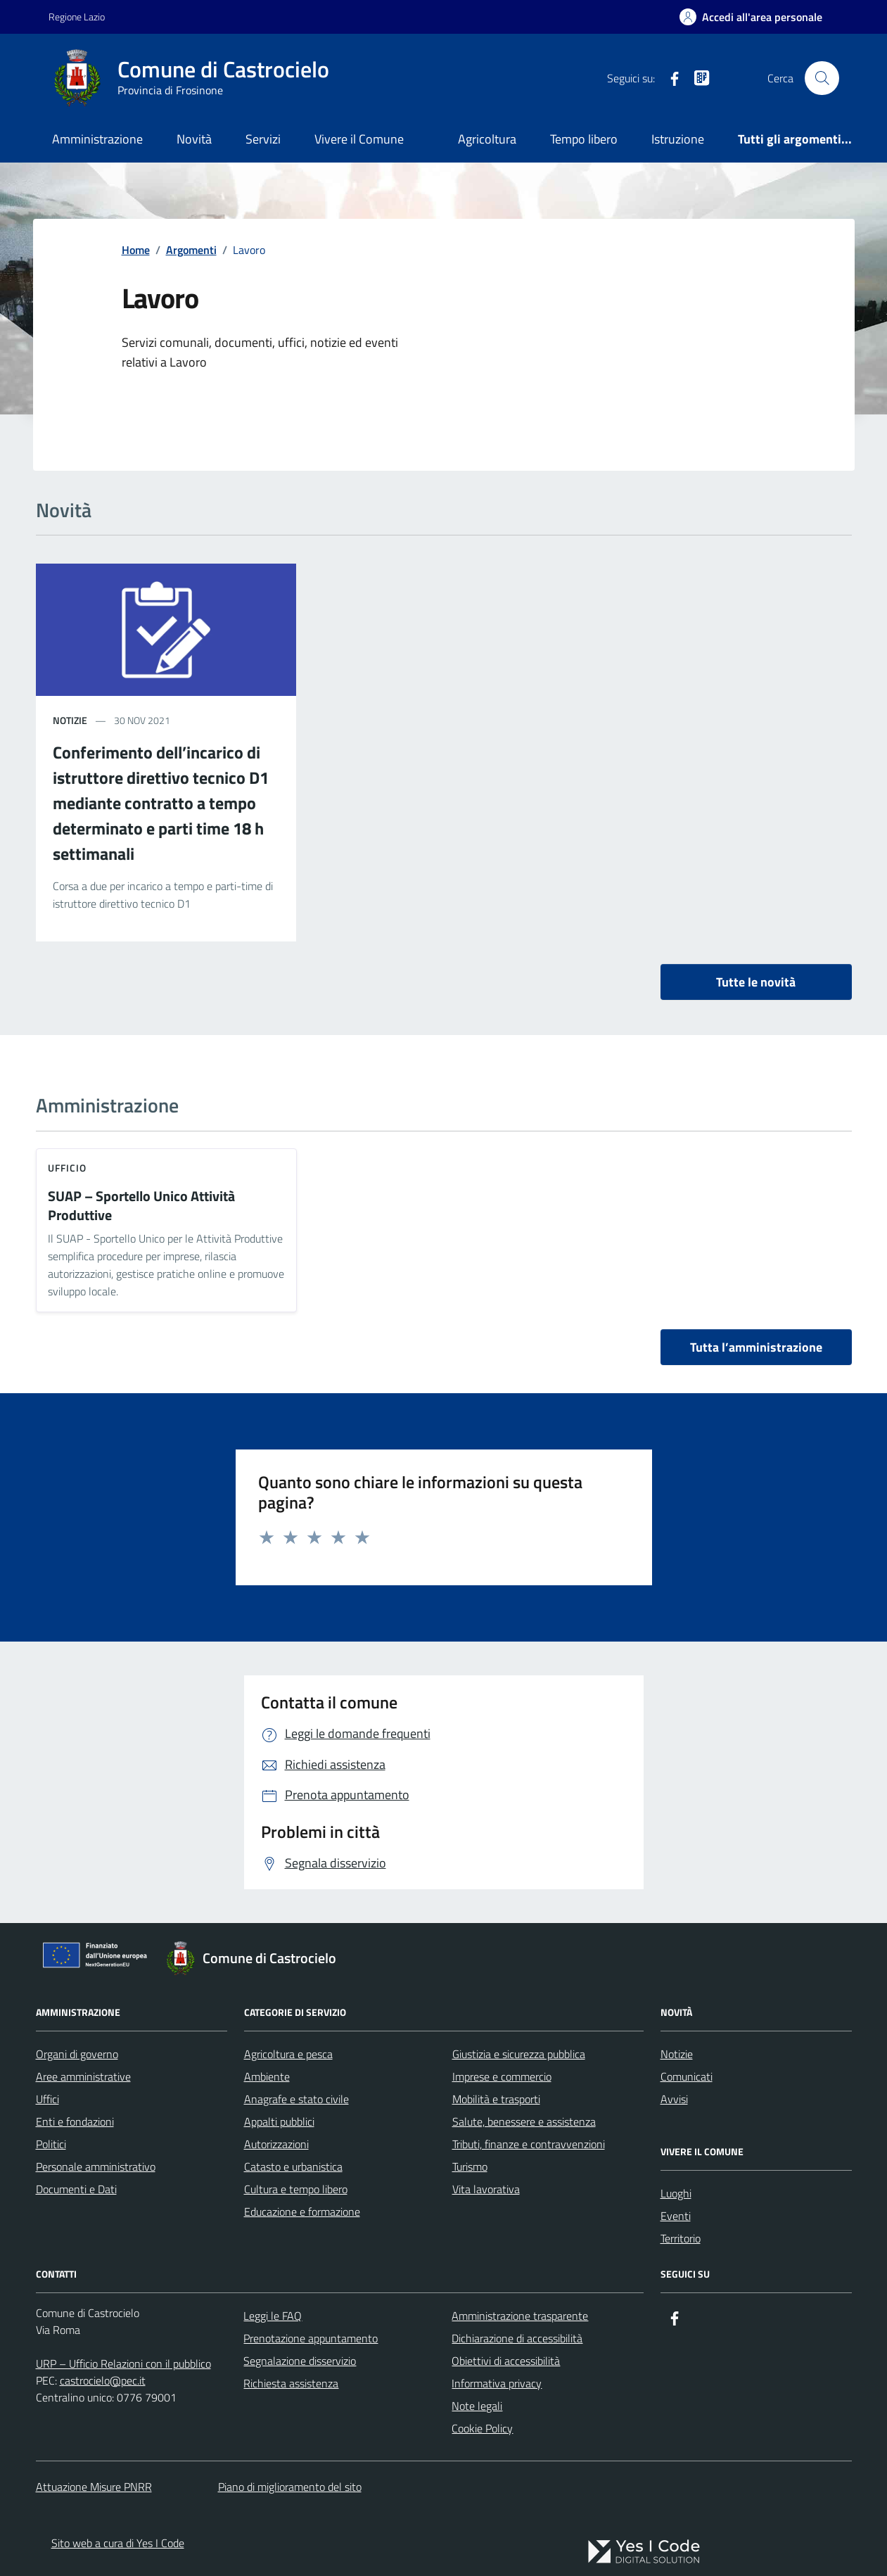  Describe the element at coordinates (677, 138) in the screenshot. I see `Istruzione` at that location.